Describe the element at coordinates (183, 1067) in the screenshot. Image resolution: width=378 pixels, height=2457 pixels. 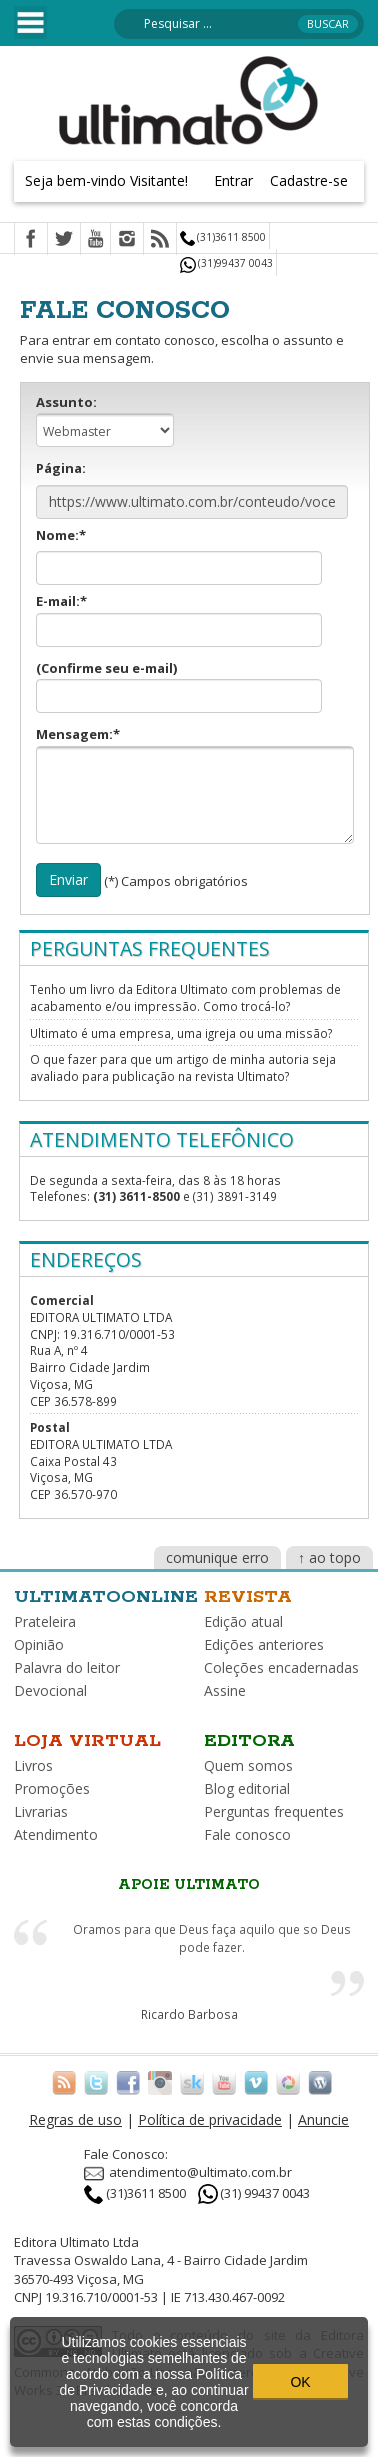
I see `O que fazer para que um artigo de minha autoria seja avaliado para publicação na revista Ultimato?` at that location.